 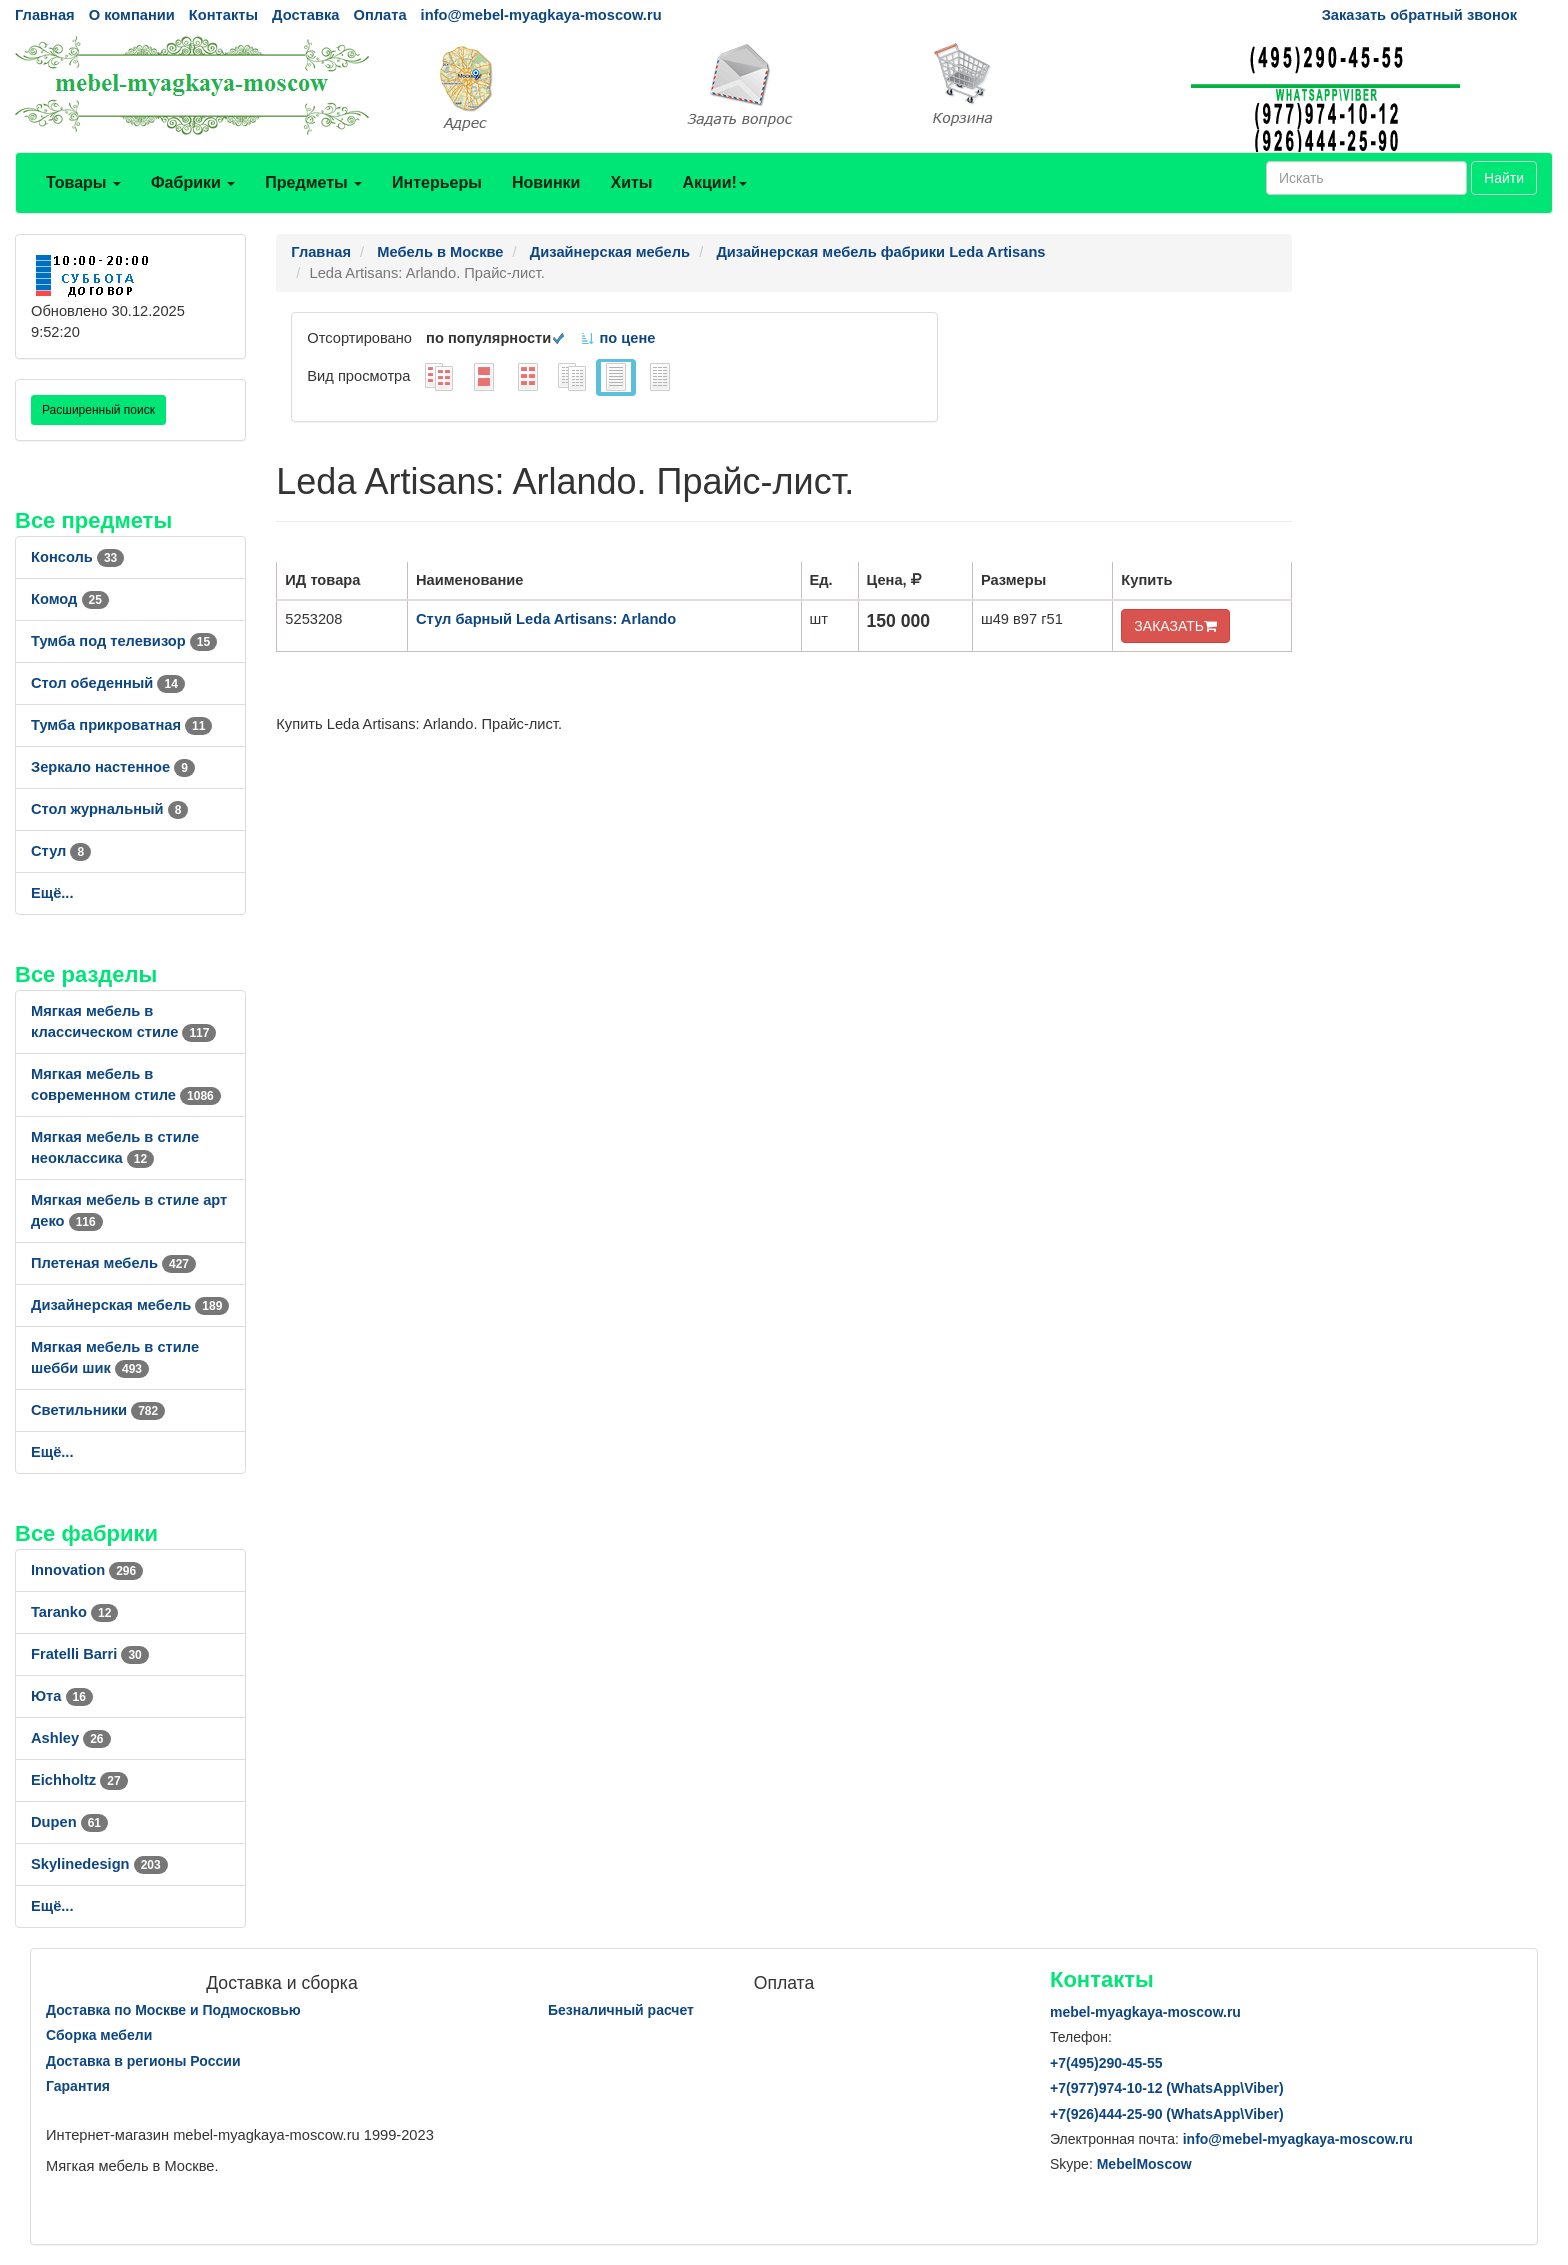 I want to click on Ashley, so click(x=71, y=1738).